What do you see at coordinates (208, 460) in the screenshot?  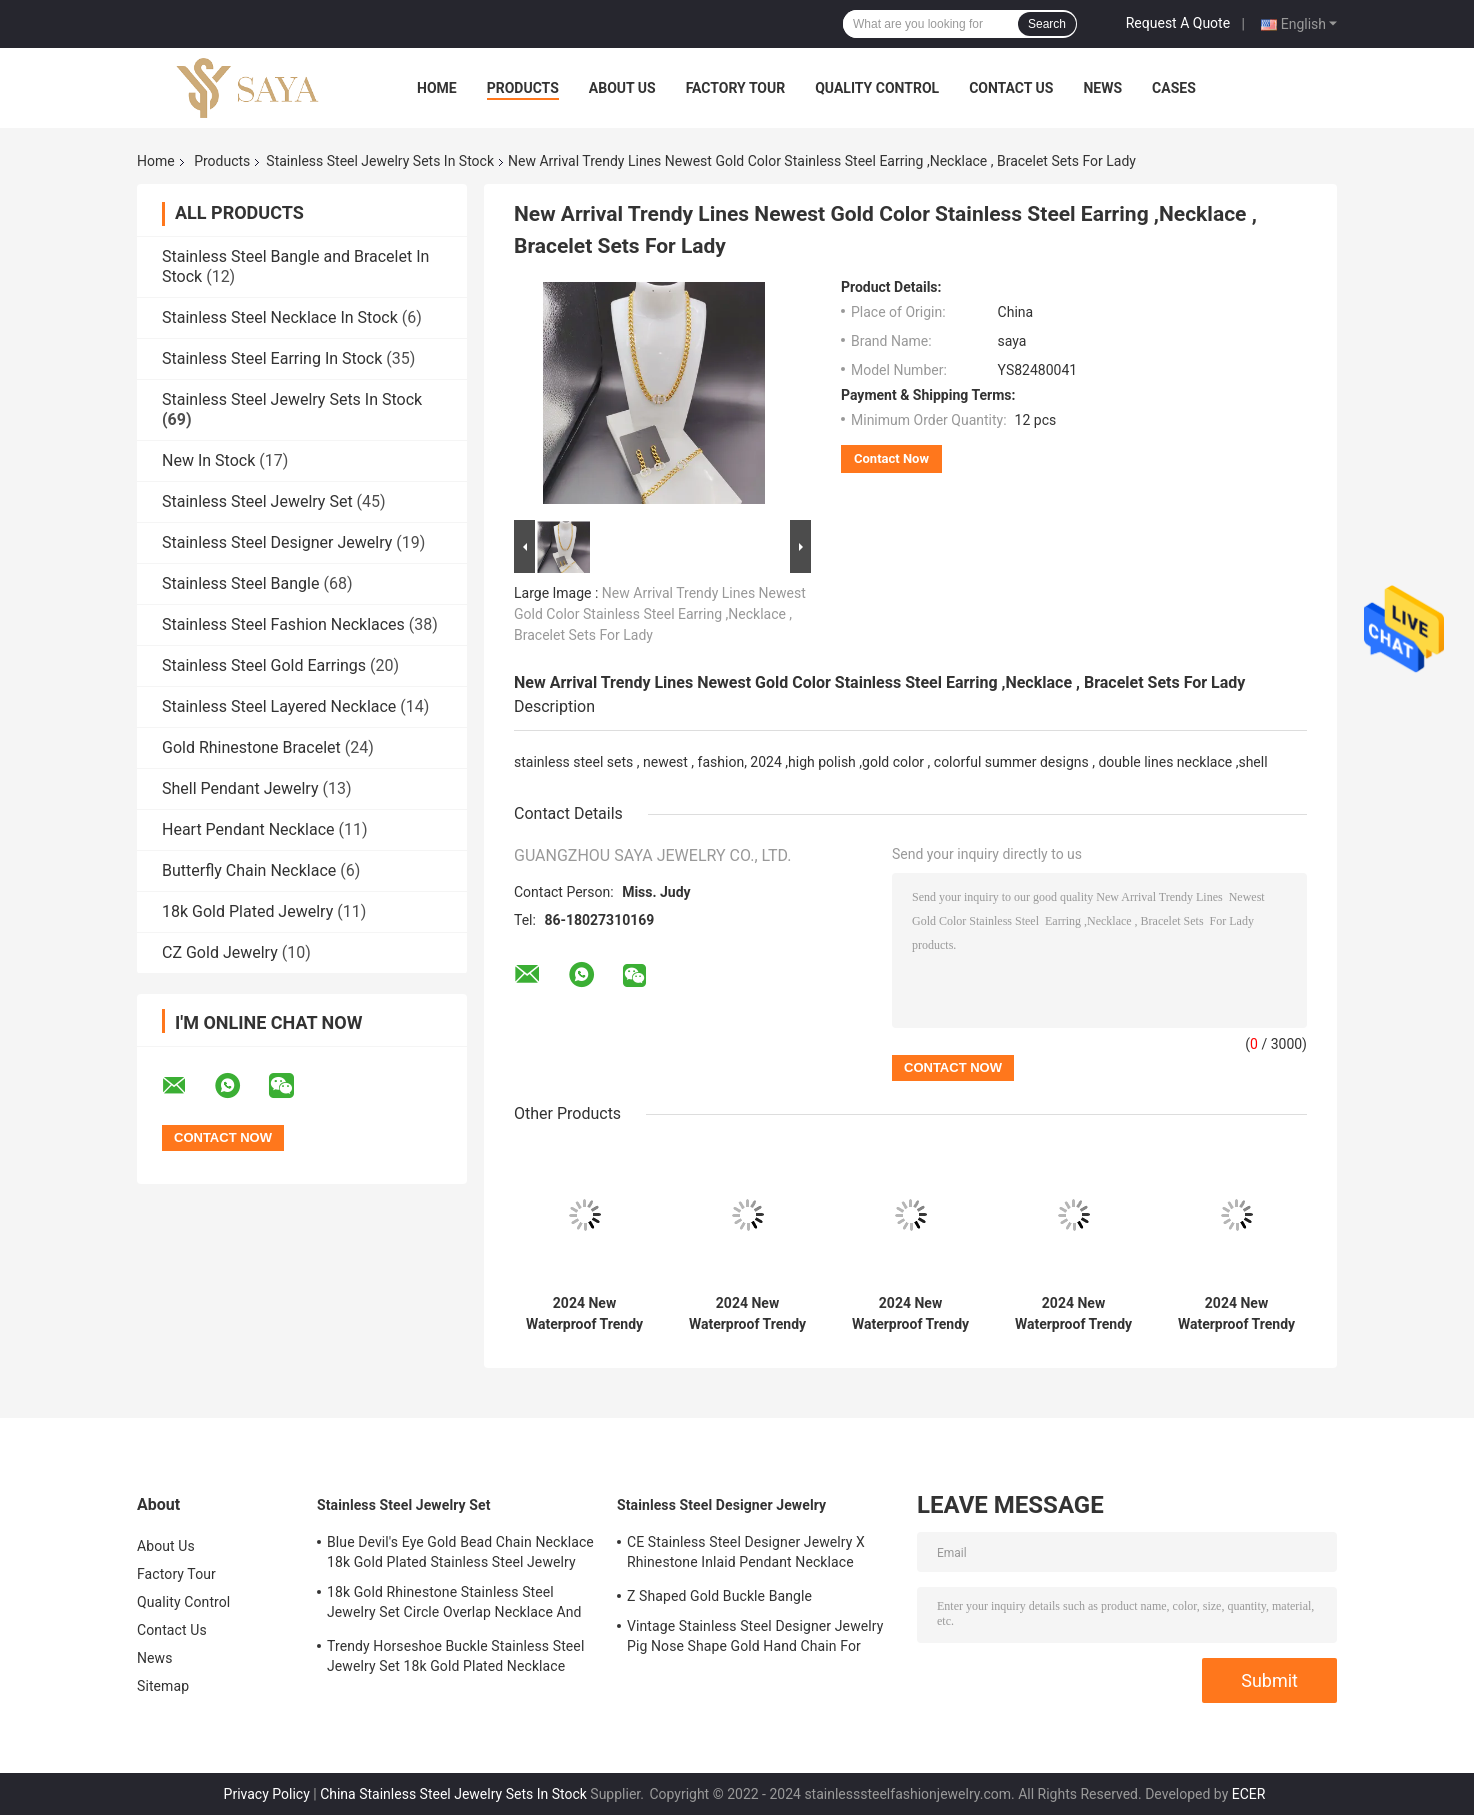 I see `New In Stock` at bounding box center [208, 460].